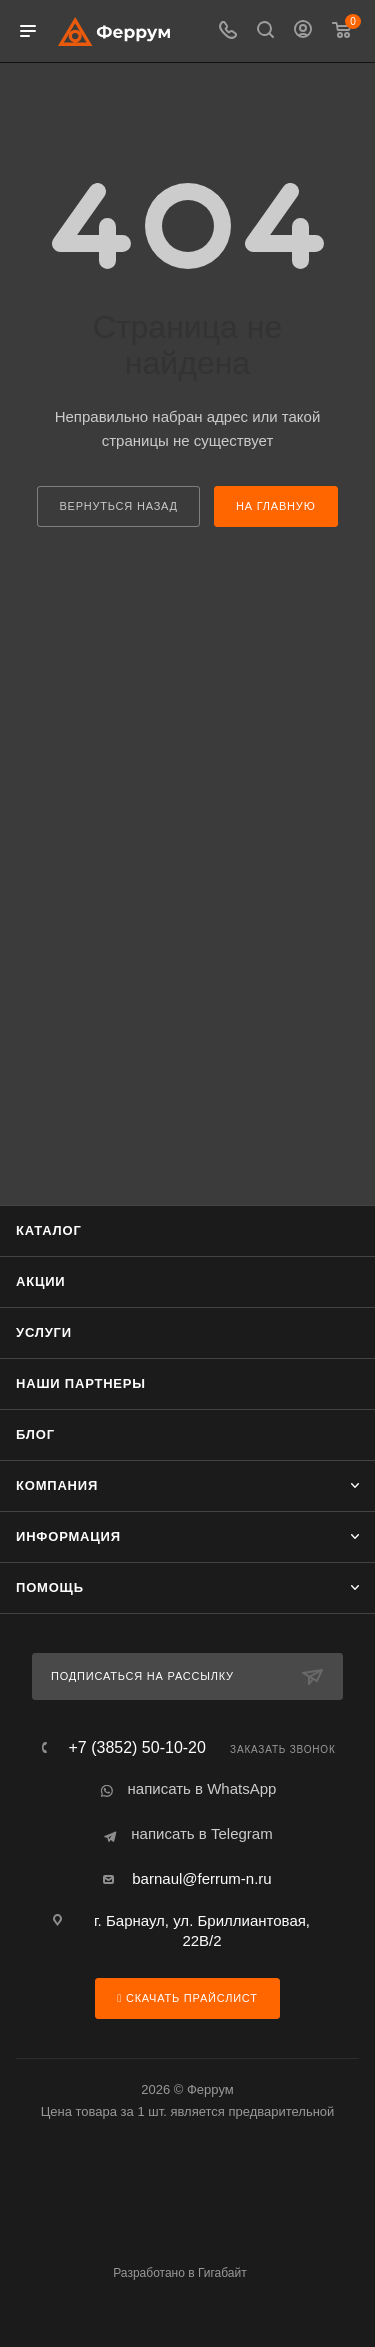  What do you see at coordinates (68, 1536) in the screenshot?
I see `Информация` at bounding box center [68, 1536].